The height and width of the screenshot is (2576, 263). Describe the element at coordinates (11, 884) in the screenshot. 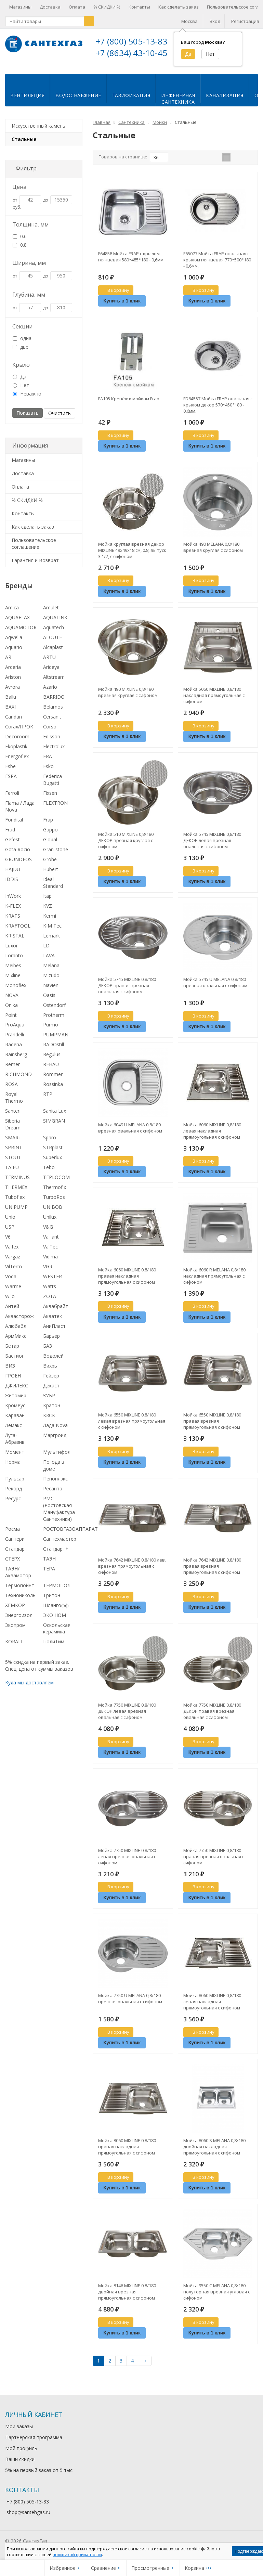

I see `IDDIS` at that location.